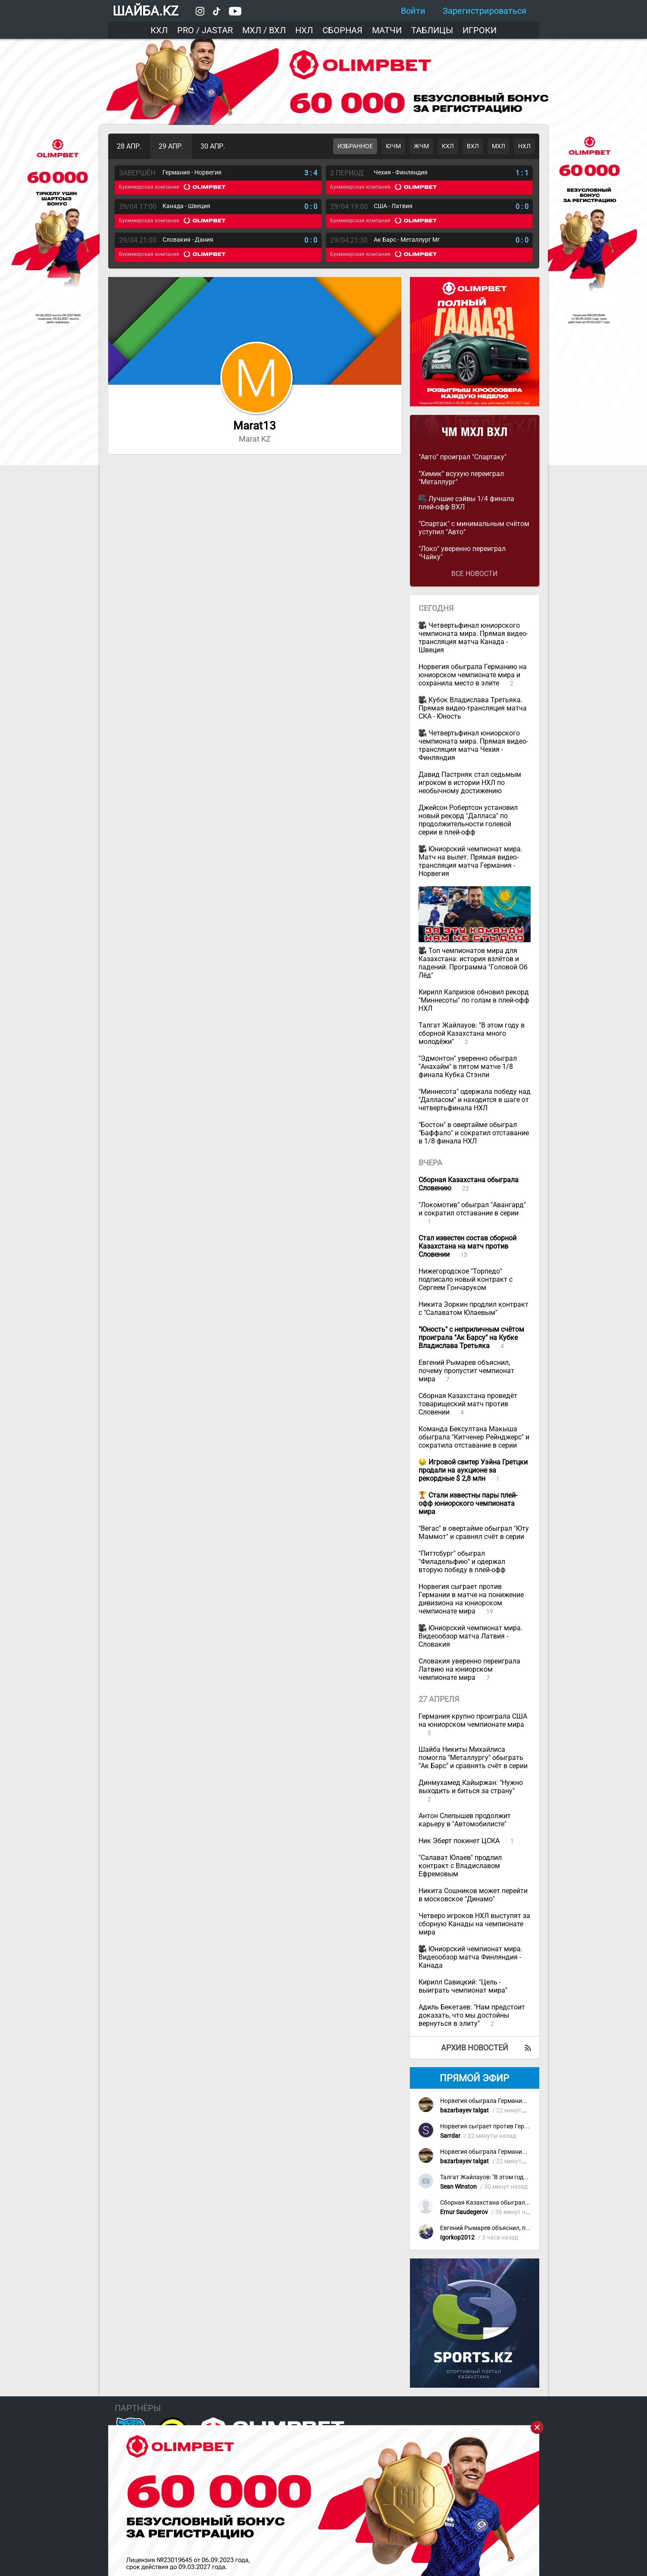 The width and height of the screenshot is (647, 2576). What do you see at coordinates (466, 1279) in the screenshot?
I see `Нижегородское "Торпедо" подписало новый контракт с Сергеем Гончаруком` at bounding box center [466, 1279].